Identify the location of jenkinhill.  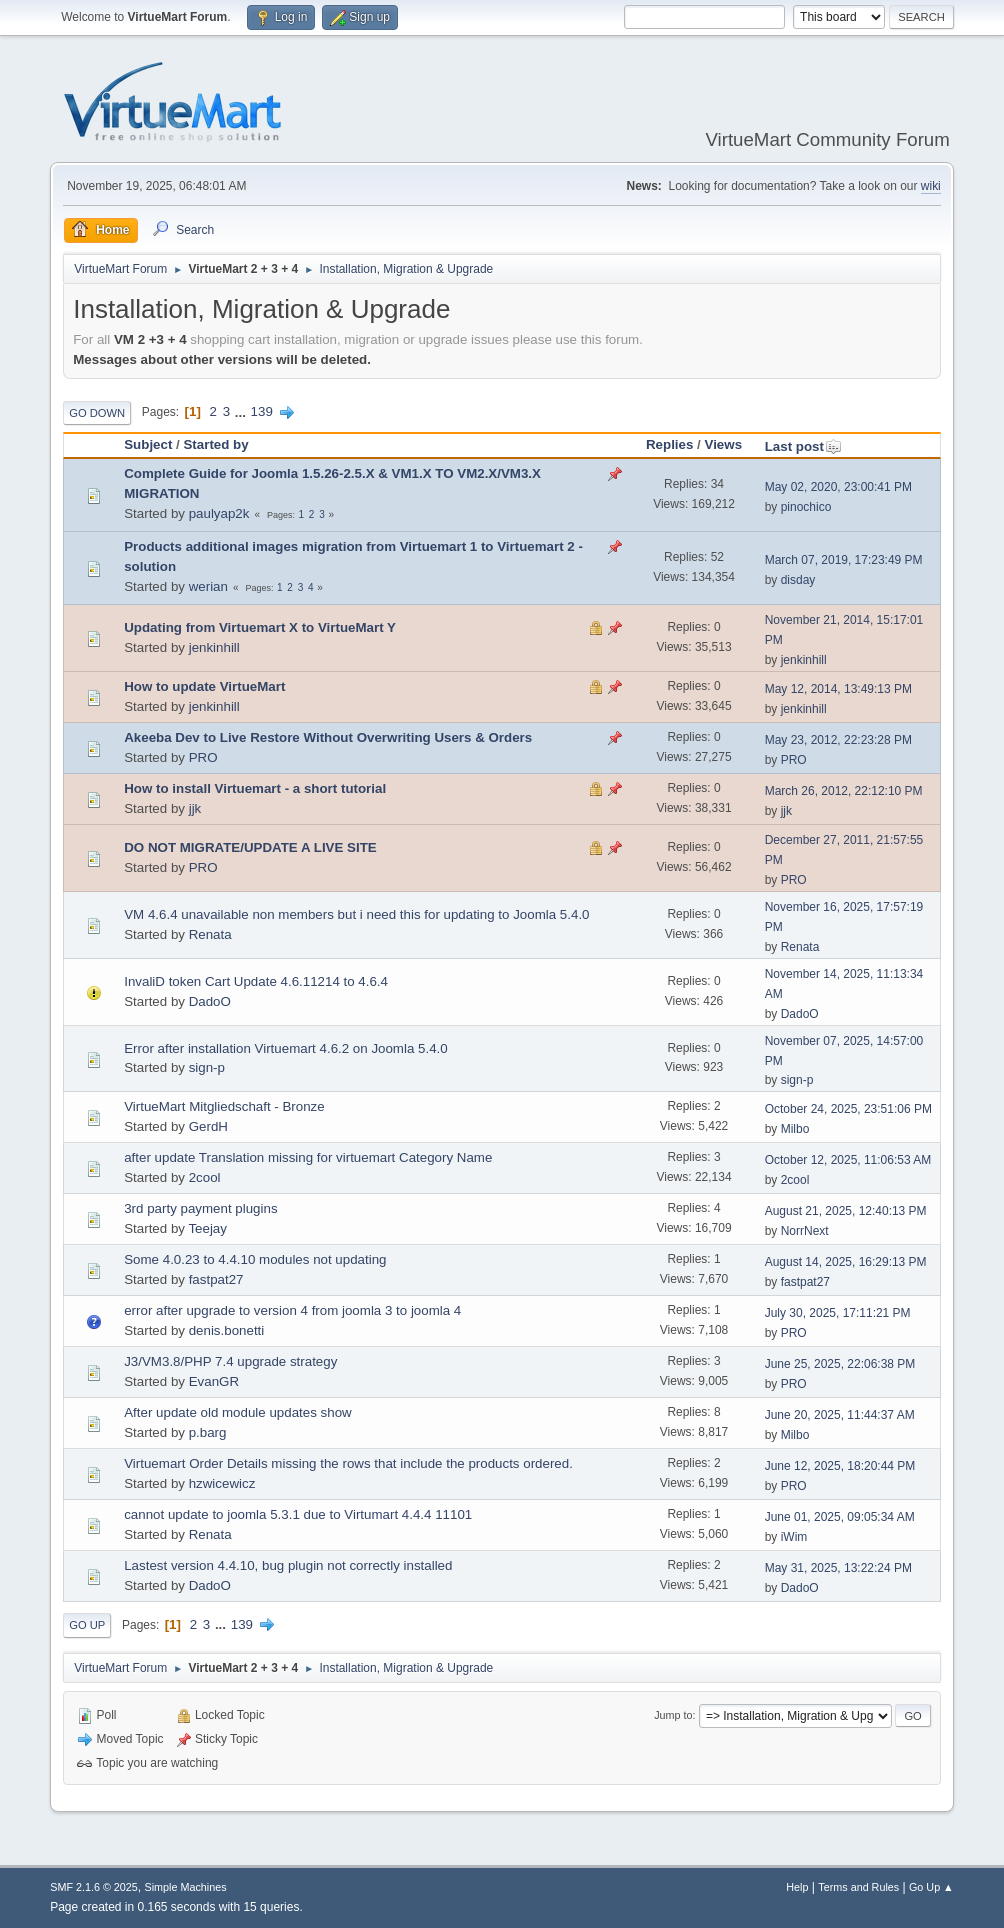
(214, 647).